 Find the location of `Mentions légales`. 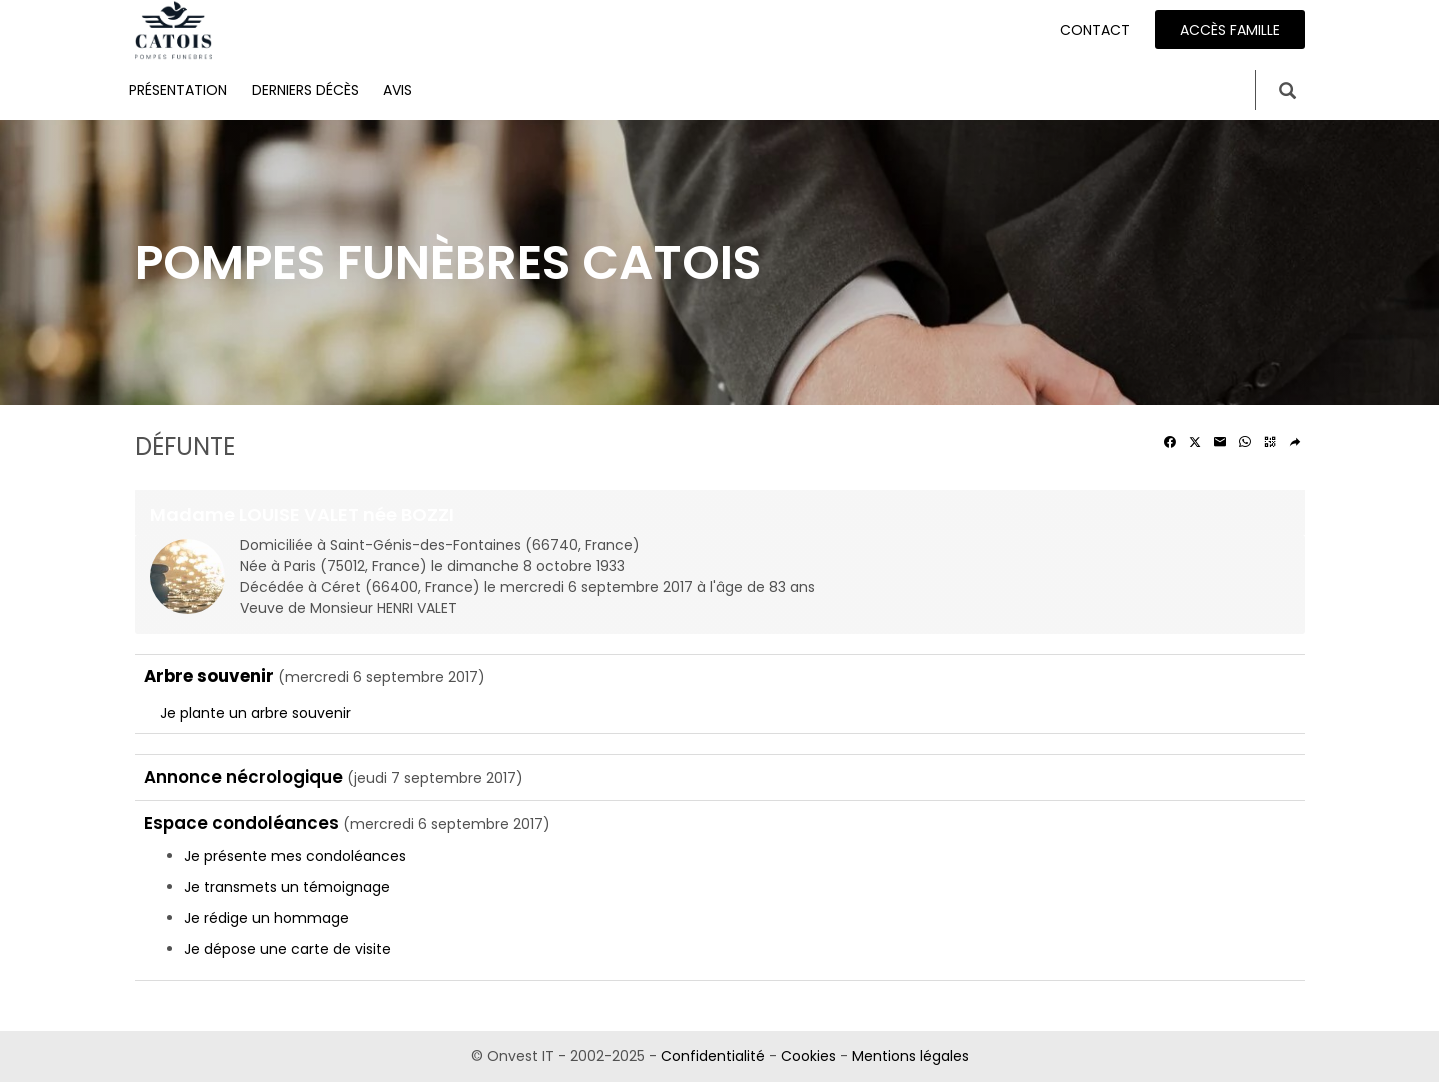

Mentions légales is located at coordinates (910, 1056).